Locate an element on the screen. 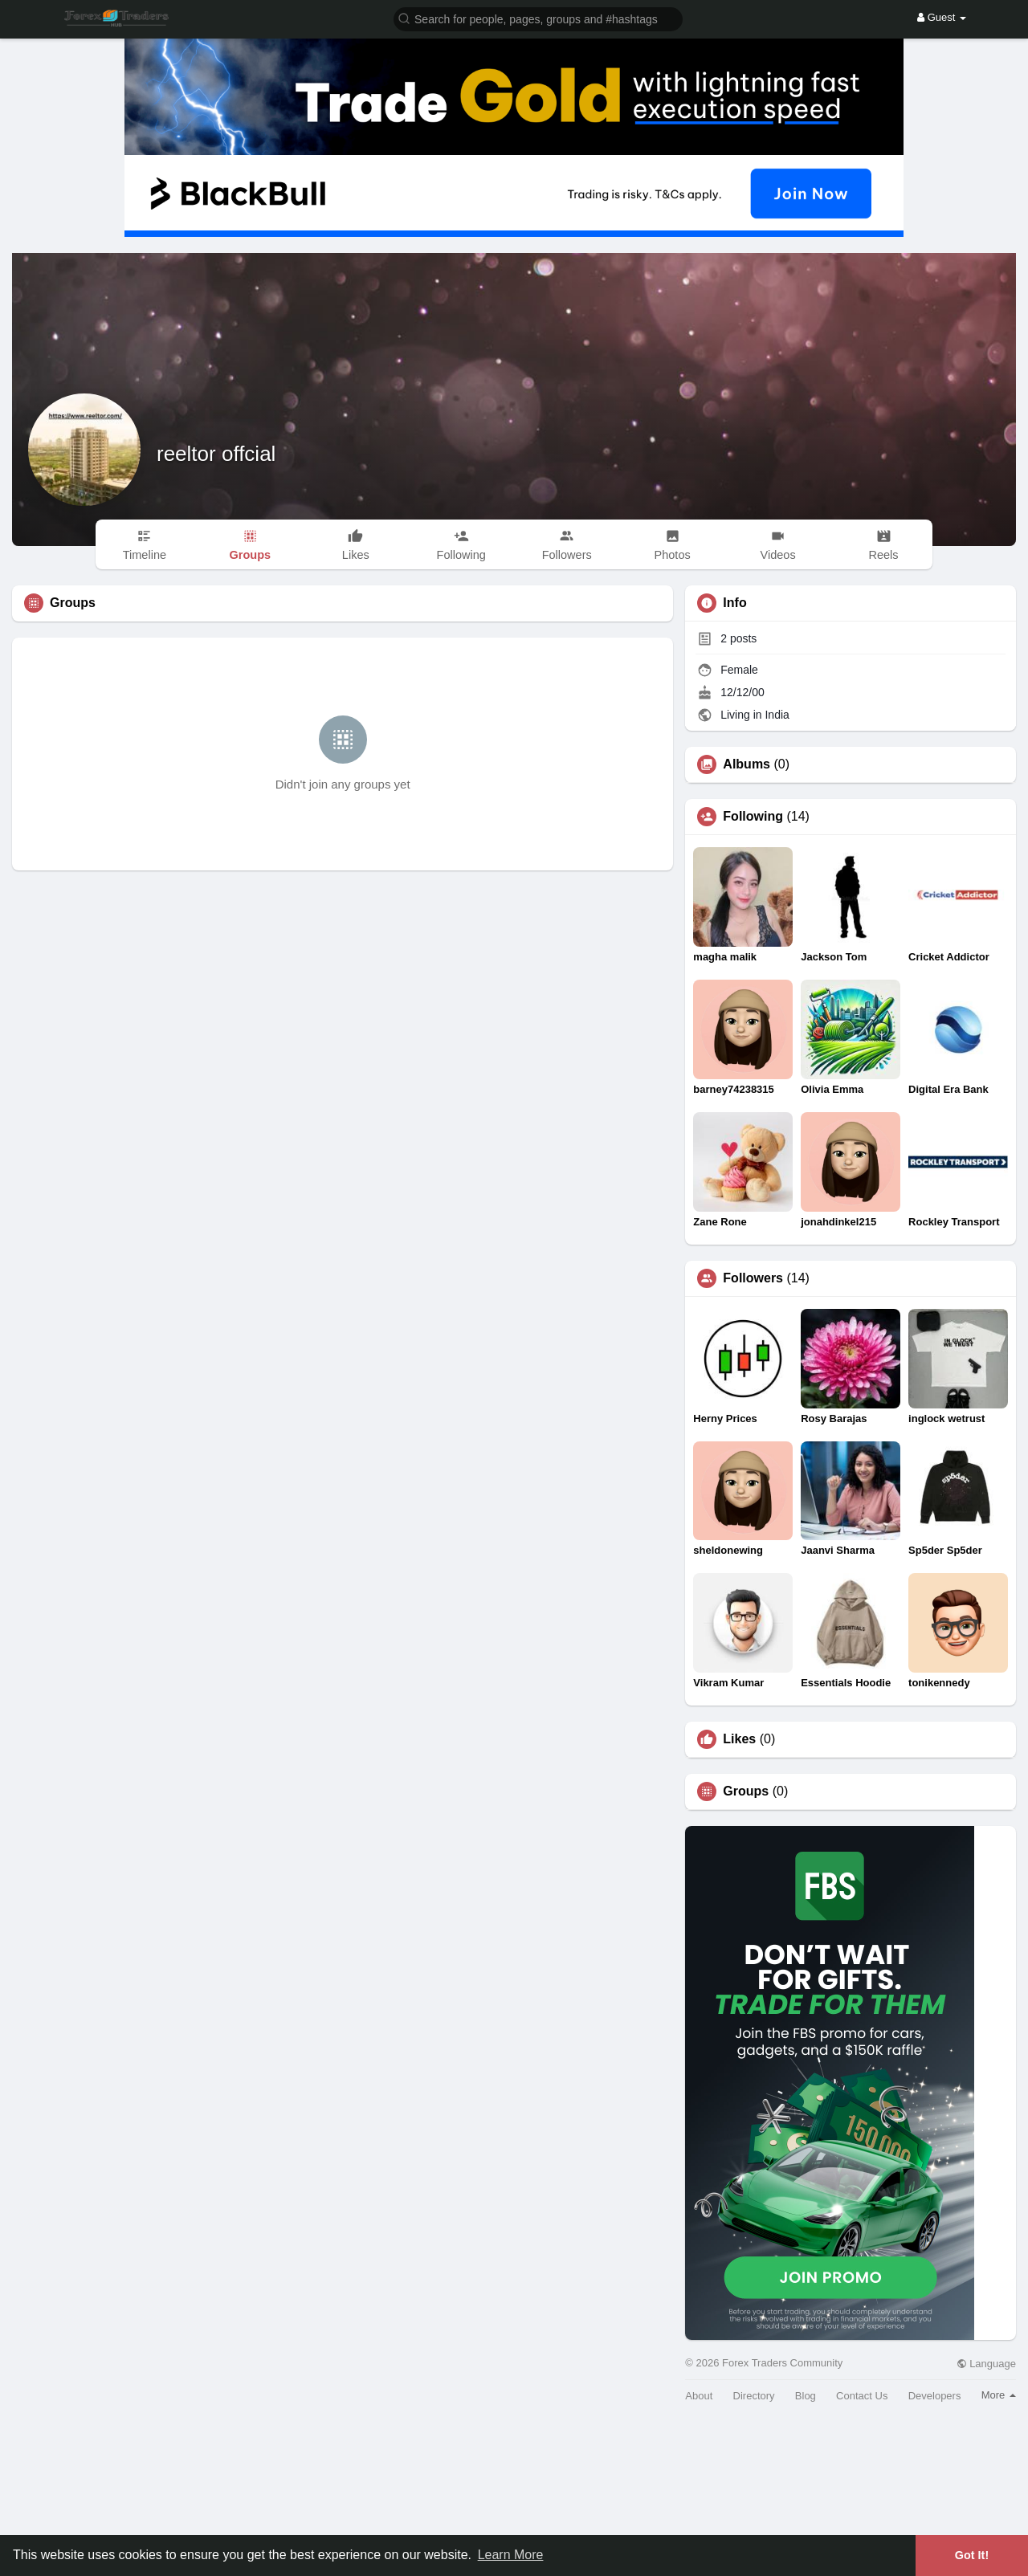 This screenshot has height=2576, width=1028. [button] is located at coordinates (538, 18).